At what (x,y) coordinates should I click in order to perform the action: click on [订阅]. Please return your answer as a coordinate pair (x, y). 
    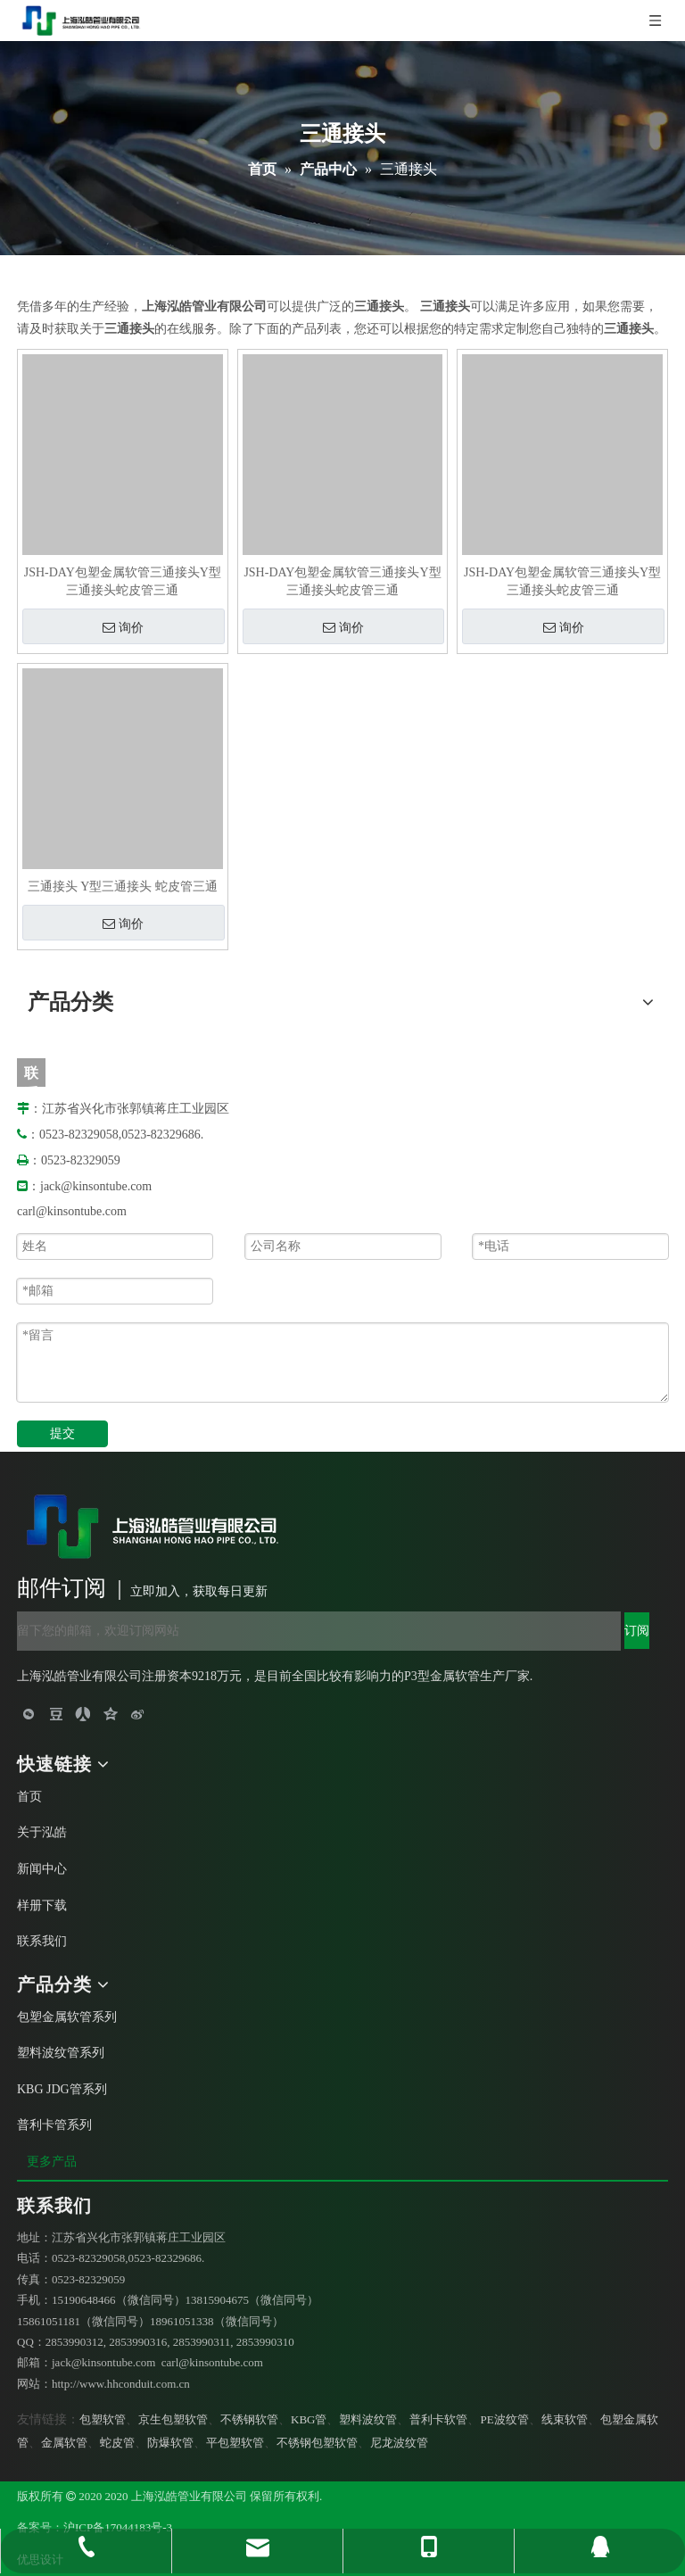
    Looking at the image, I should click on (636, 1630).